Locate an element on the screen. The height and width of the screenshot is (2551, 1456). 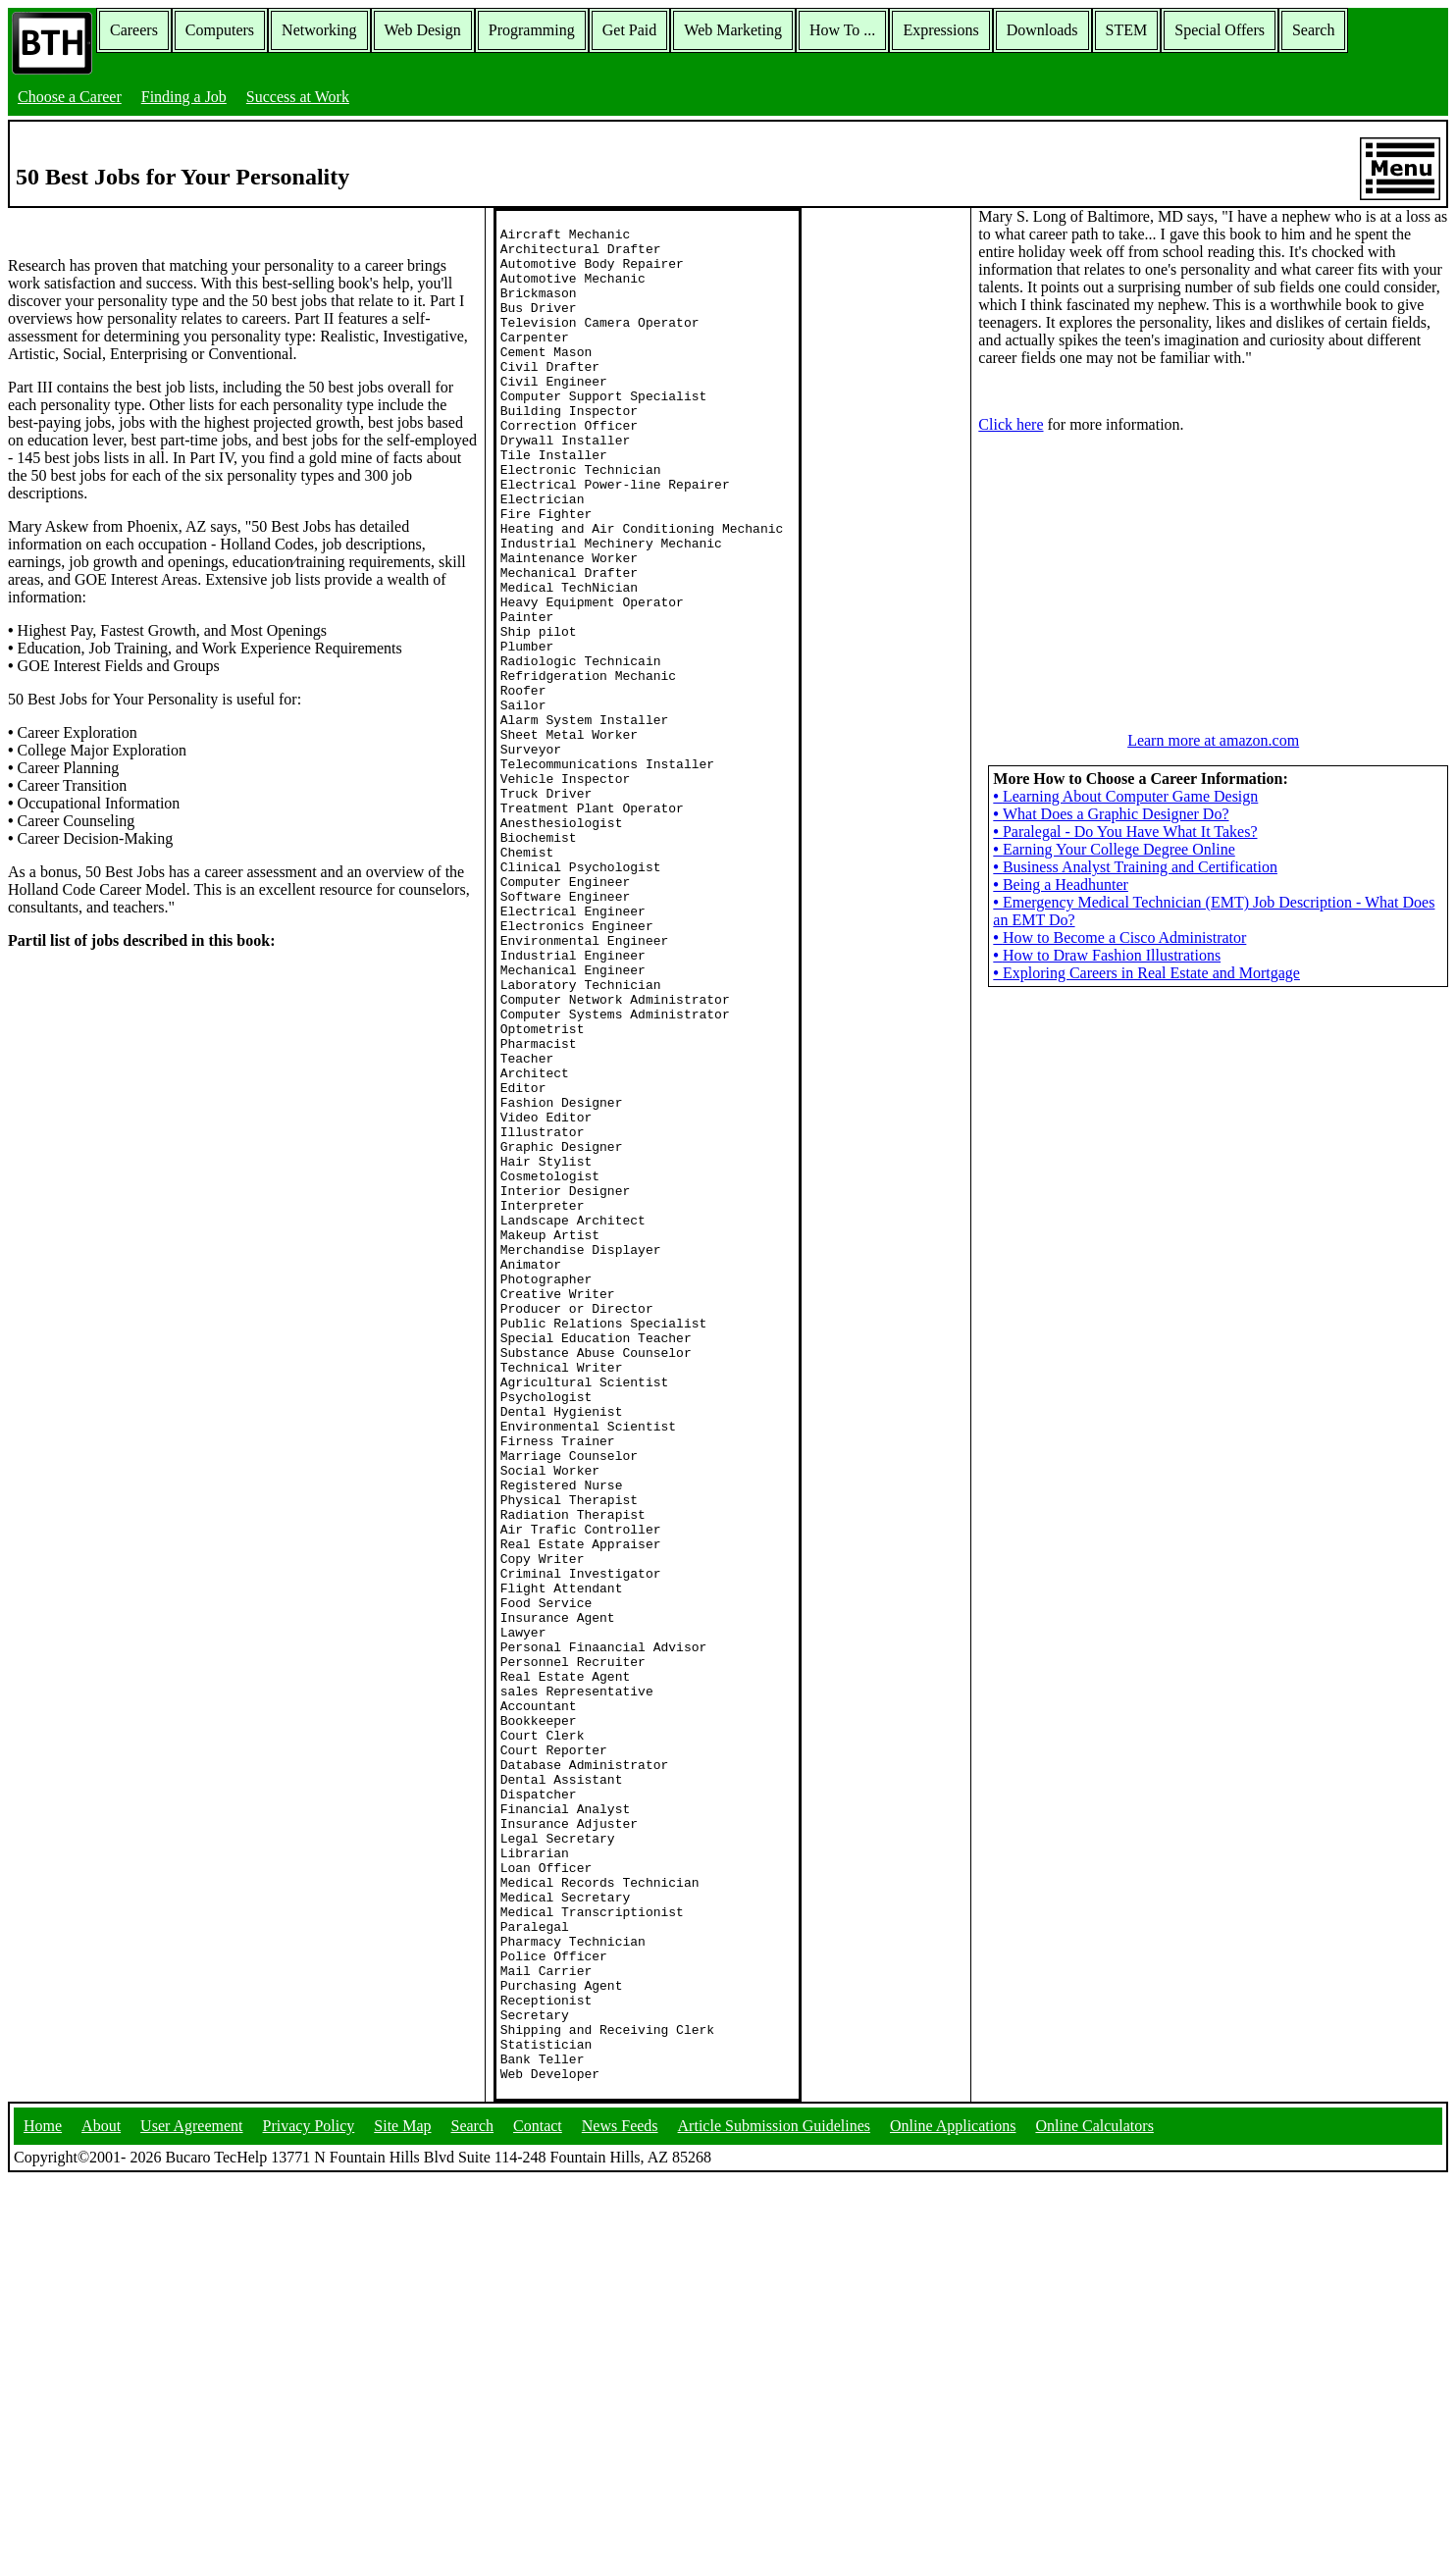
User Agreement is located at coordinates (191, 2496).